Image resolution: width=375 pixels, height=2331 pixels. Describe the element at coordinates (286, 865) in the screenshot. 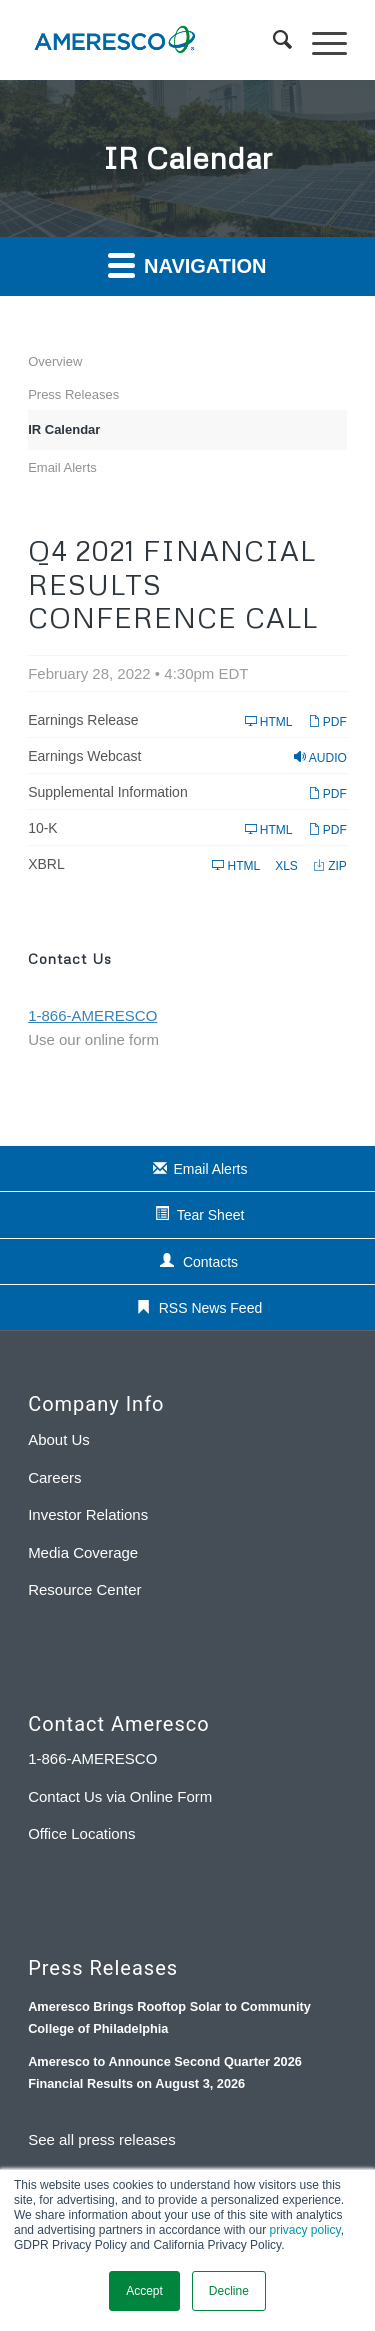

I see `XLS` at that location.